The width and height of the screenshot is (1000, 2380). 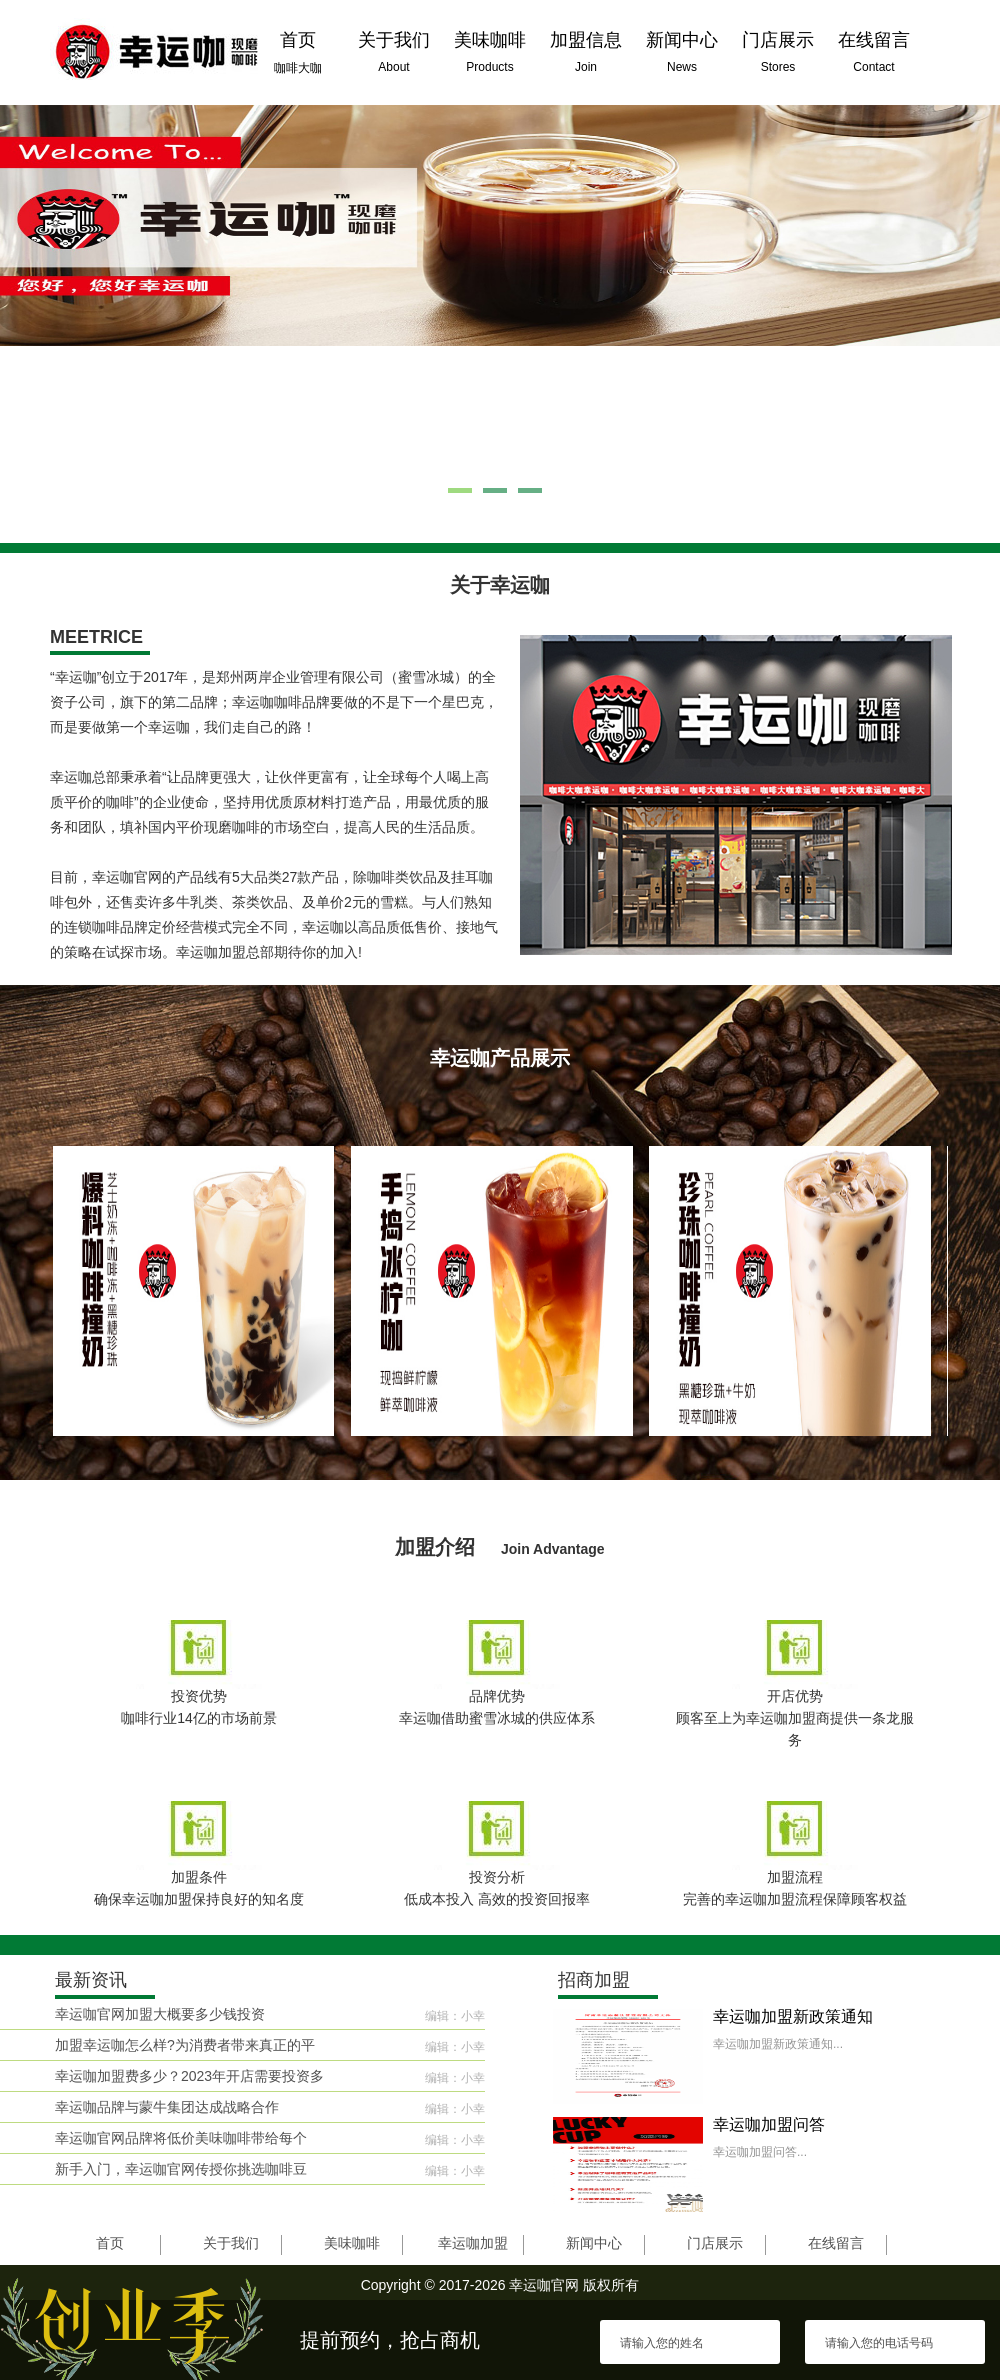 What do you see at coordinates (167, 2107) in the screenshot?
I see `幸运咖品牌与蒙牛集团达成战略合作` at bounding box center [167, 2107].